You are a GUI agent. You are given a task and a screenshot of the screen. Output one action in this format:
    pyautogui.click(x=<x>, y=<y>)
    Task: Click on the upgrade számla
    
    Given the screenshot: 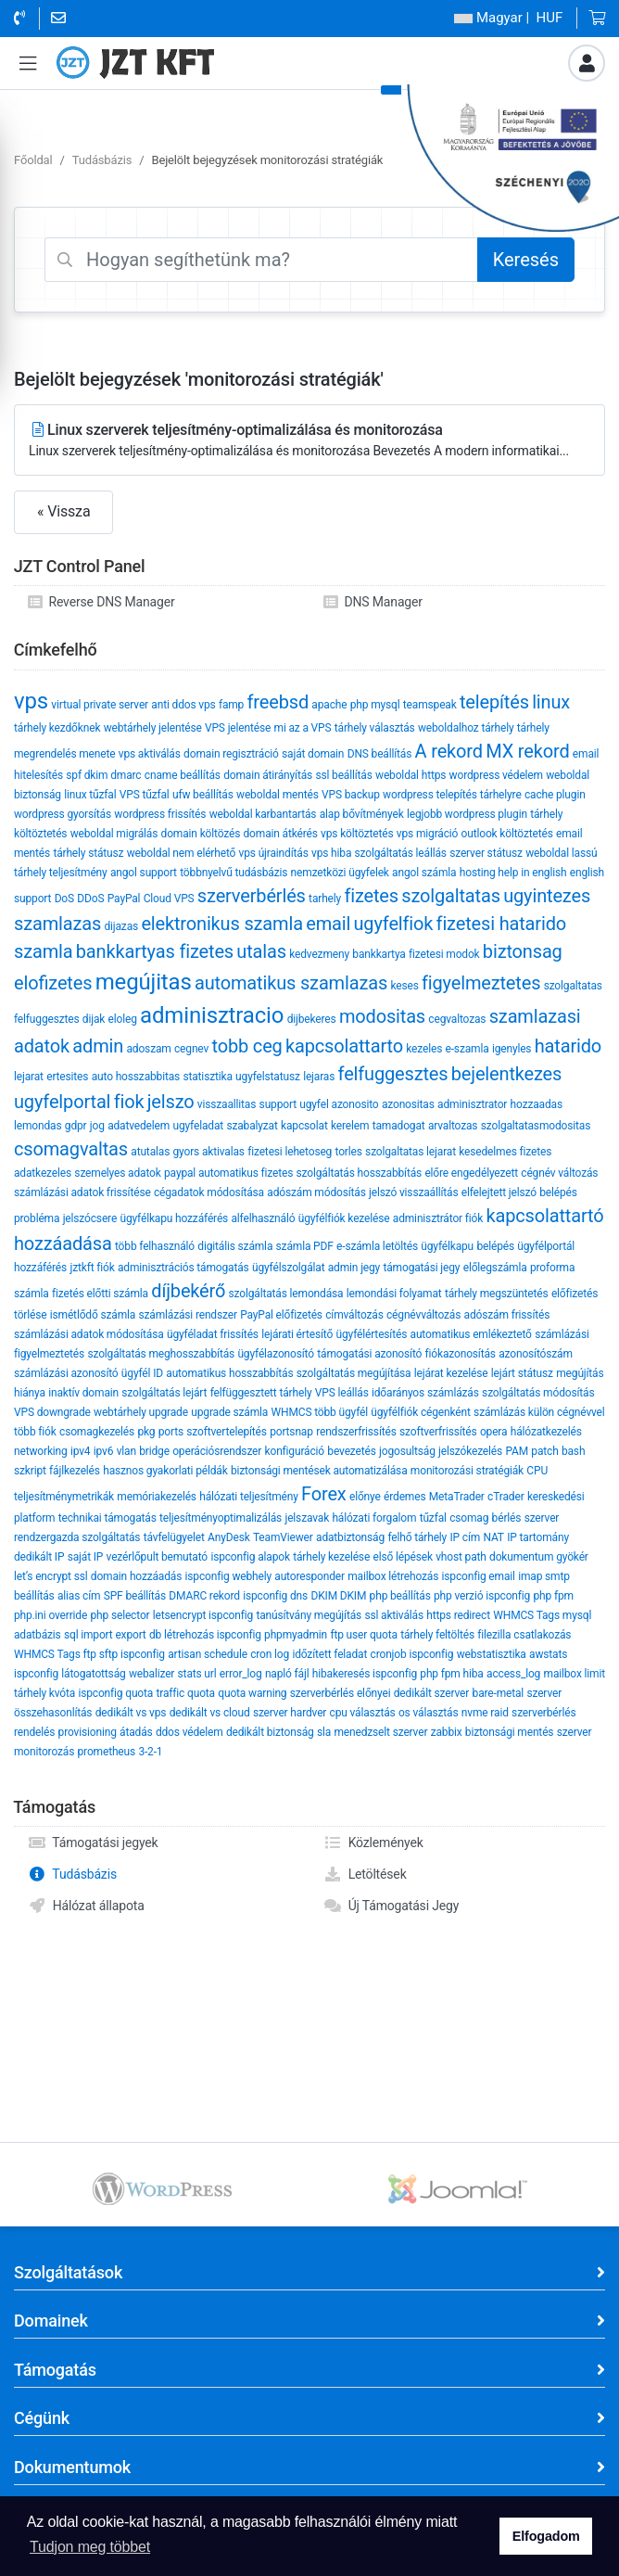 What is the action you would take?
    pyautogui.click(x=229, y=1412)
    